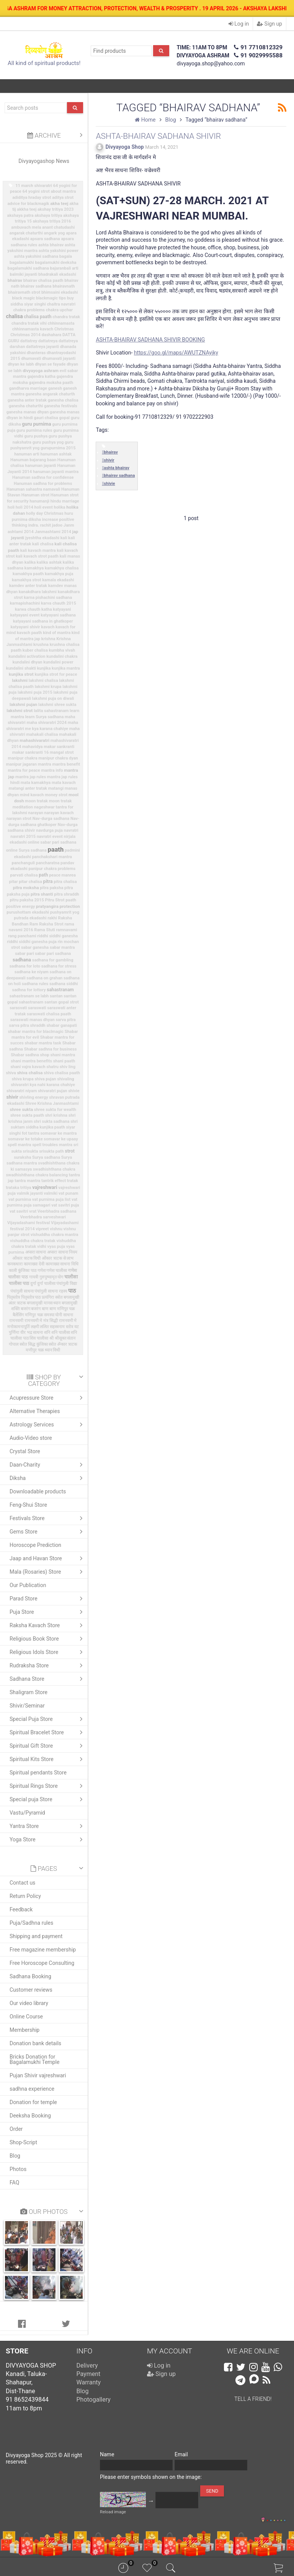 The width and height of the screenshot is (294, 2576). I want to click on pratyangira, so click(47, 906).